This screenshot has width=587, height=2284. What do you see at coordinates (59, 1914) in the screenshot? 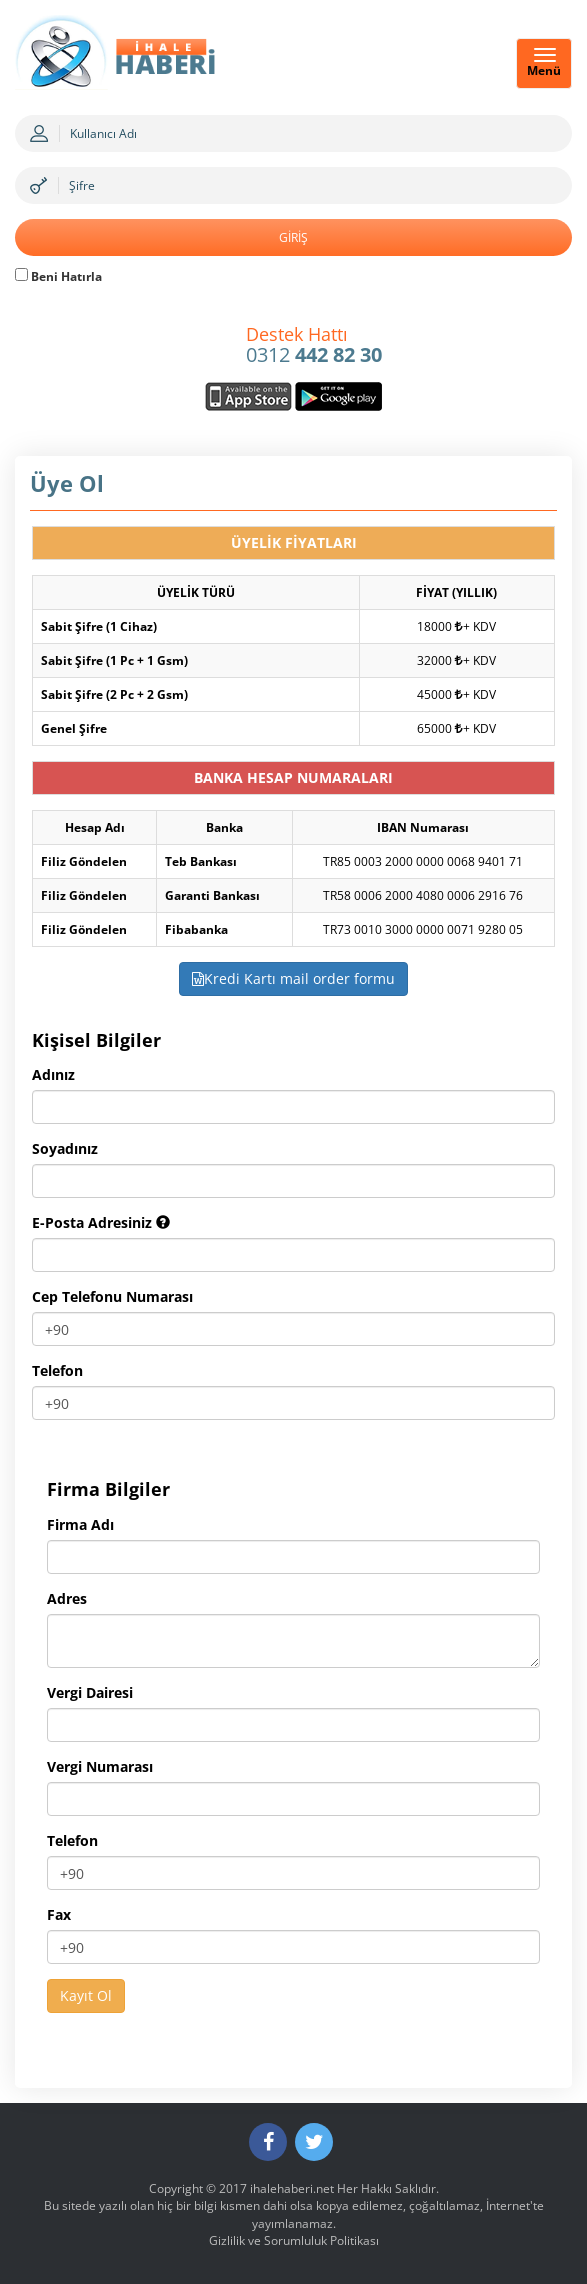
I see `Fax` at bounding box center [59, 1914].